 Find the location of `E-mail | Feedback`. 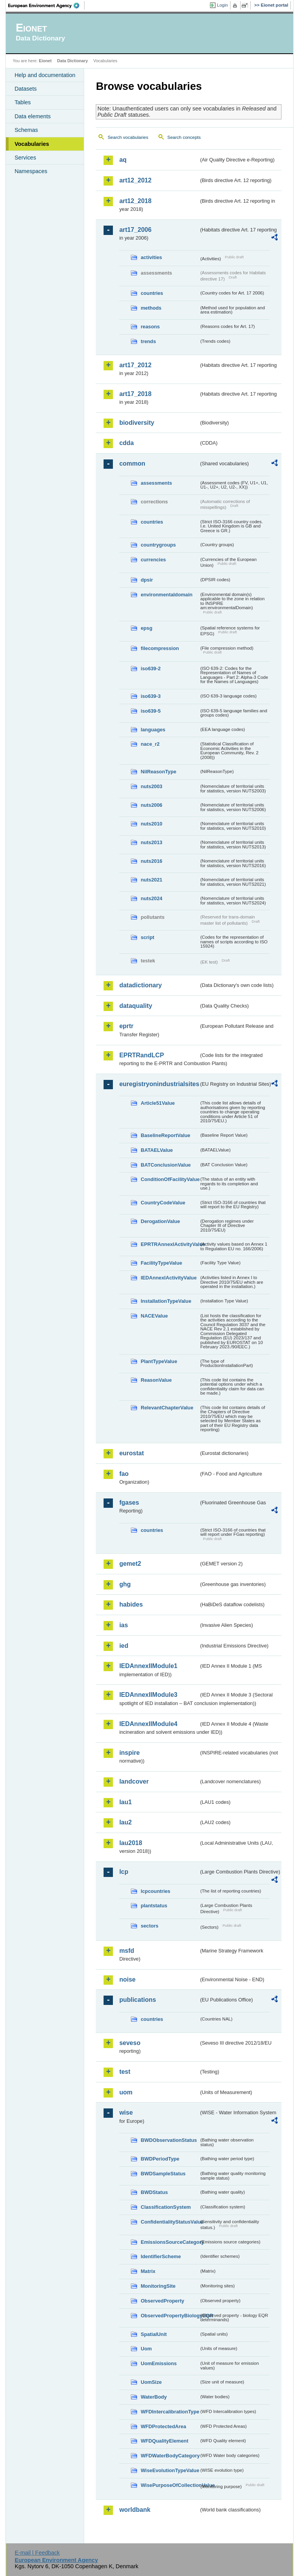

E-mail | Feedback is located at coordinates (37, 2553).